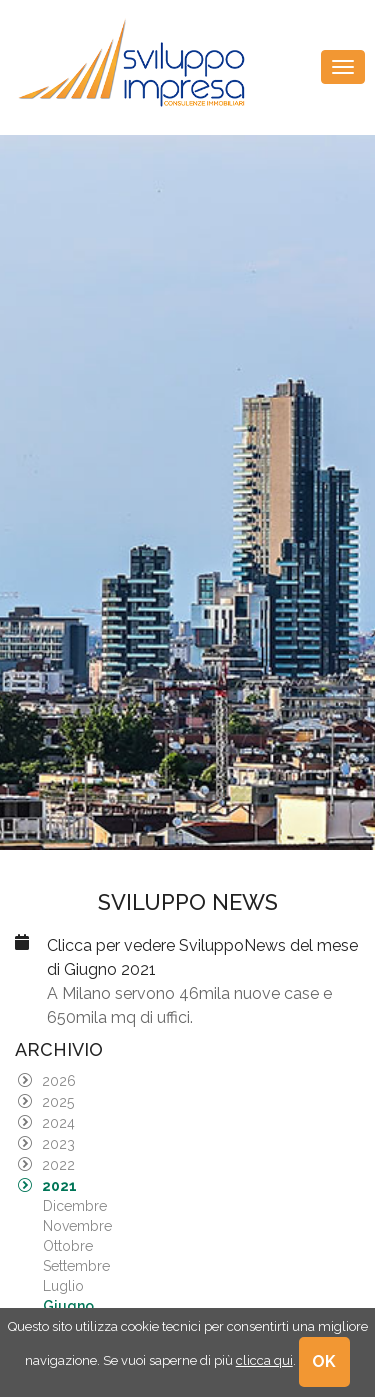 This screenshot has height=1397, width=375. Describe the element at coordinates (264, 1360) in the screenshot. I see `clicca qui` at that location.